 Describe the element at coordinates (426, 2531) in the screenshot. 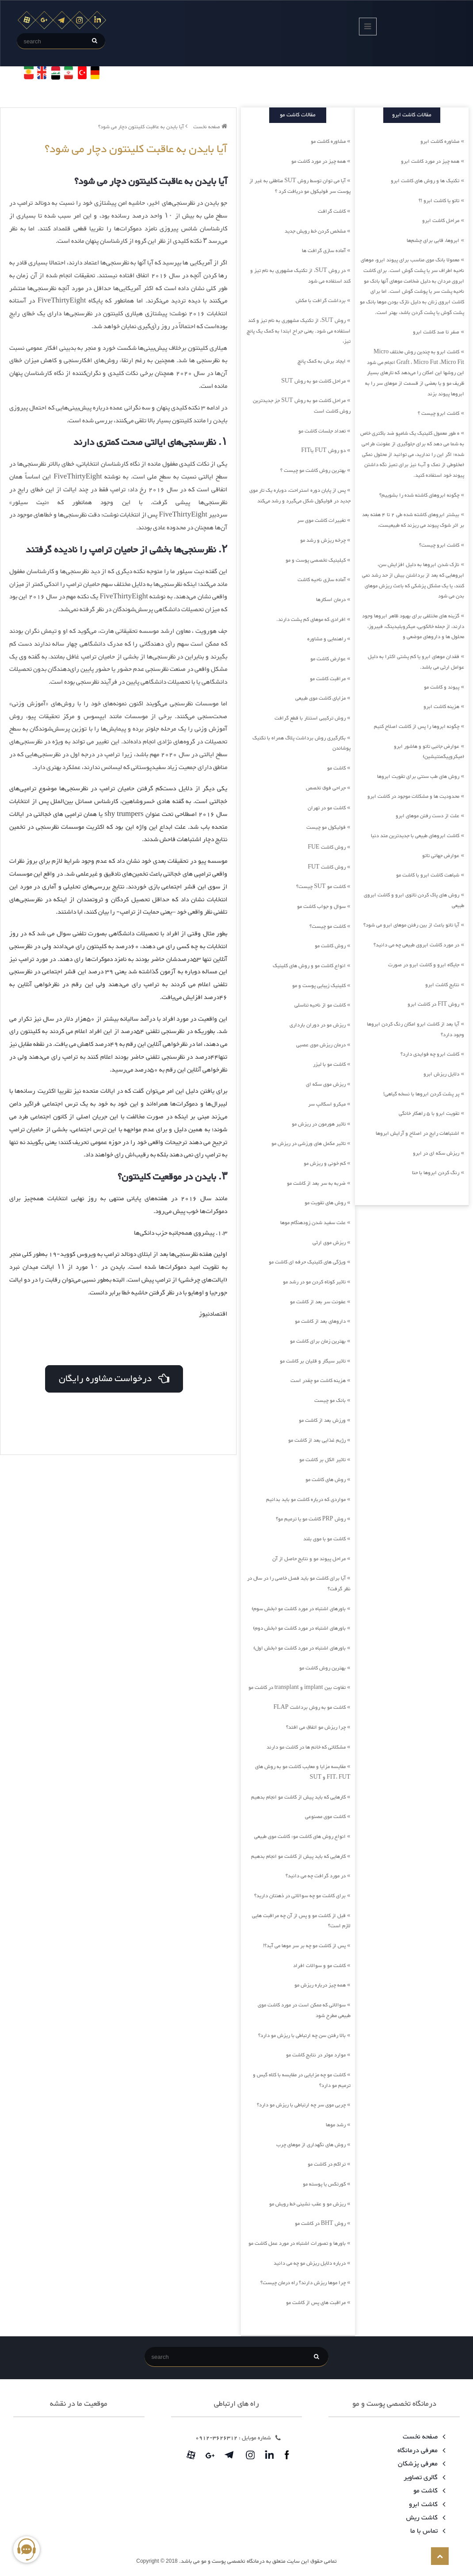

I see `تماس با ما` at that location.